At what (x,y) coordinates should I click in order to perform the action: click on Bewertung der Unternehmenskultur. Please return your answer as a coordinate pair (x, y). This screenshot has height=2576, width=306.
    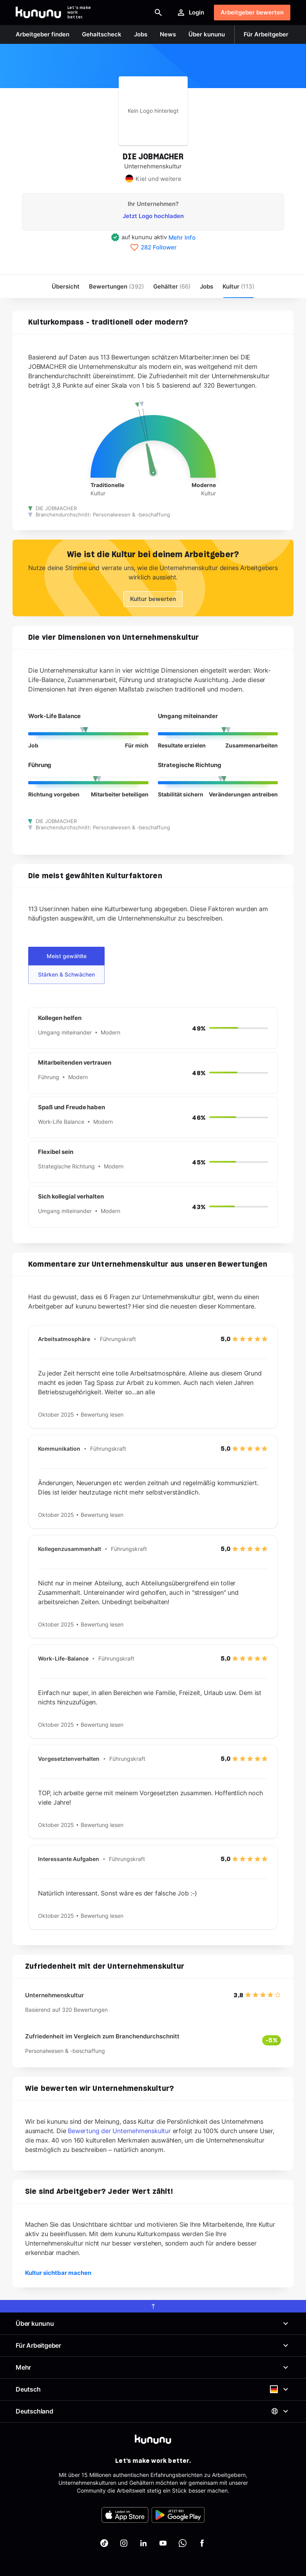
    Looking at the image, I should click on (119, 2131).